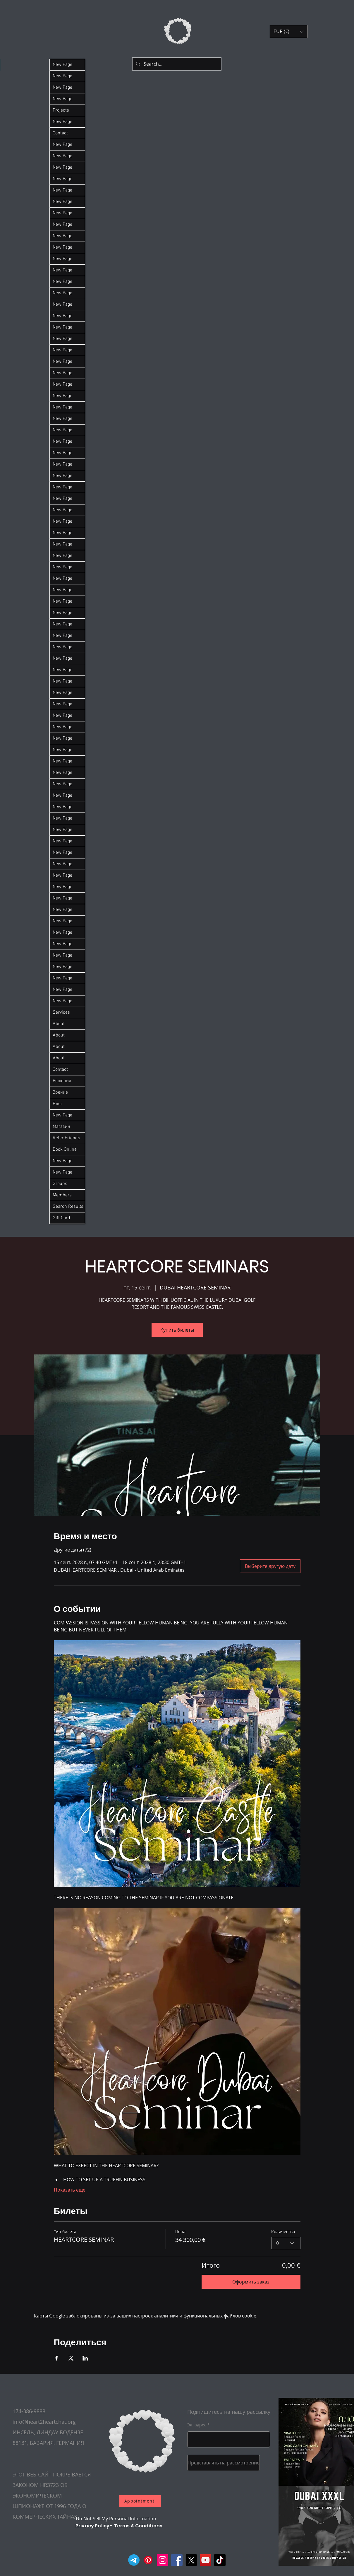 The image size is (354, 2576). What do you see at coordinates (223, 2463) in the screenshot?
I see `[Представлять на рассмотрение]` at bounding box center [223, 2463].